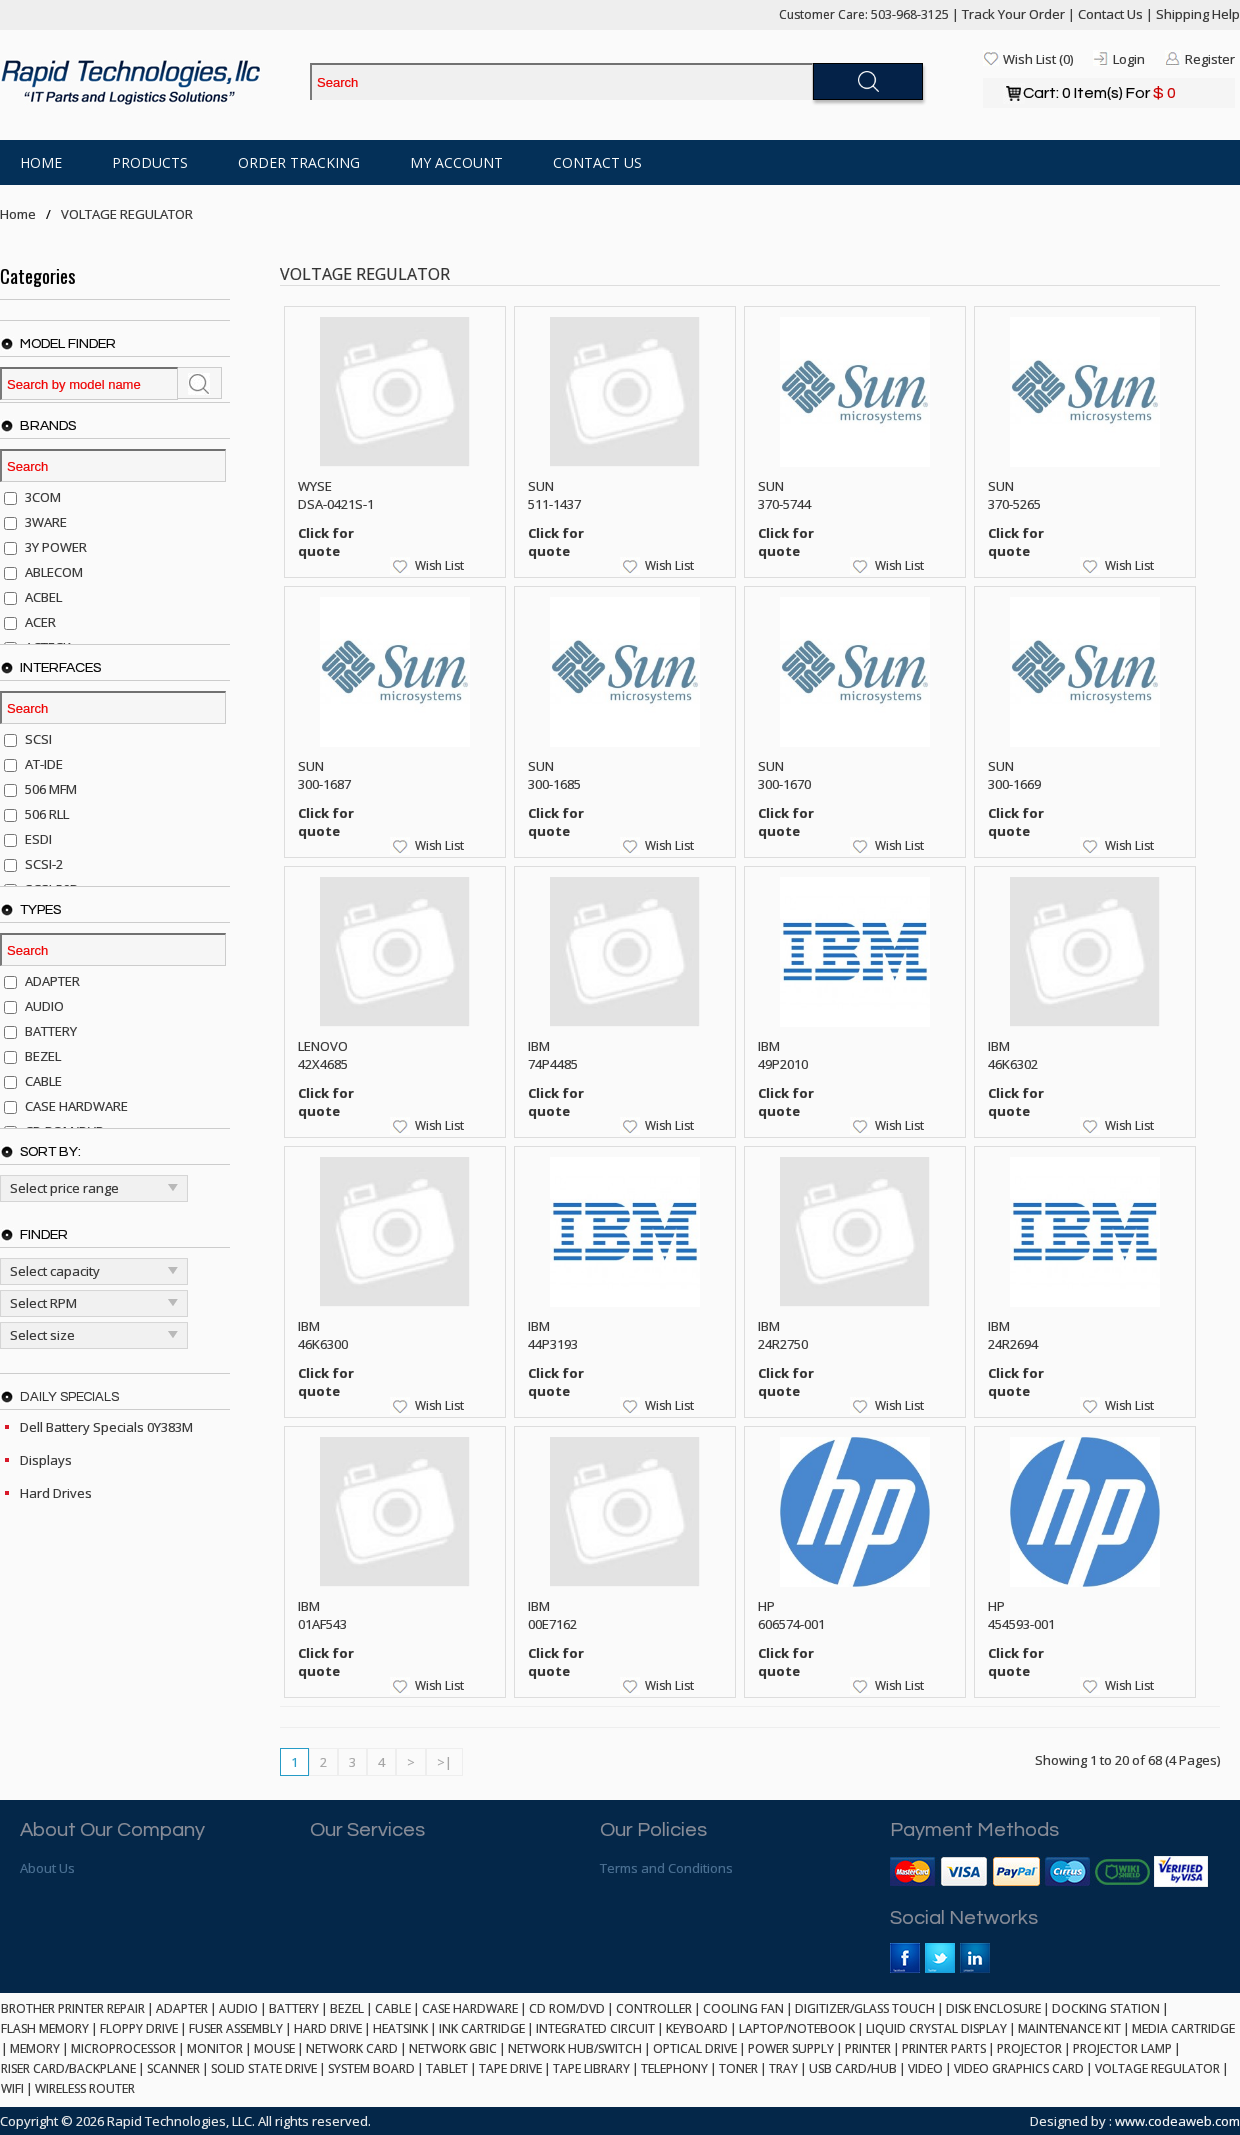  I want to click on Wish List (0), so click(1038, 59).